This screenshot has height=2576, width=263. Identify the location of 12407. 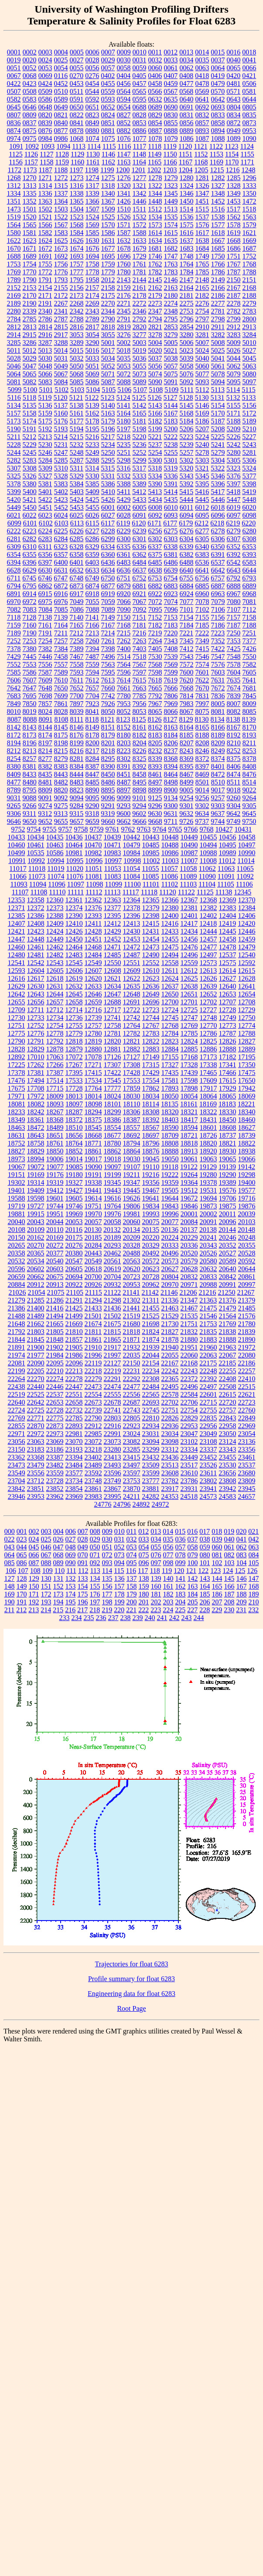
(16, 923).